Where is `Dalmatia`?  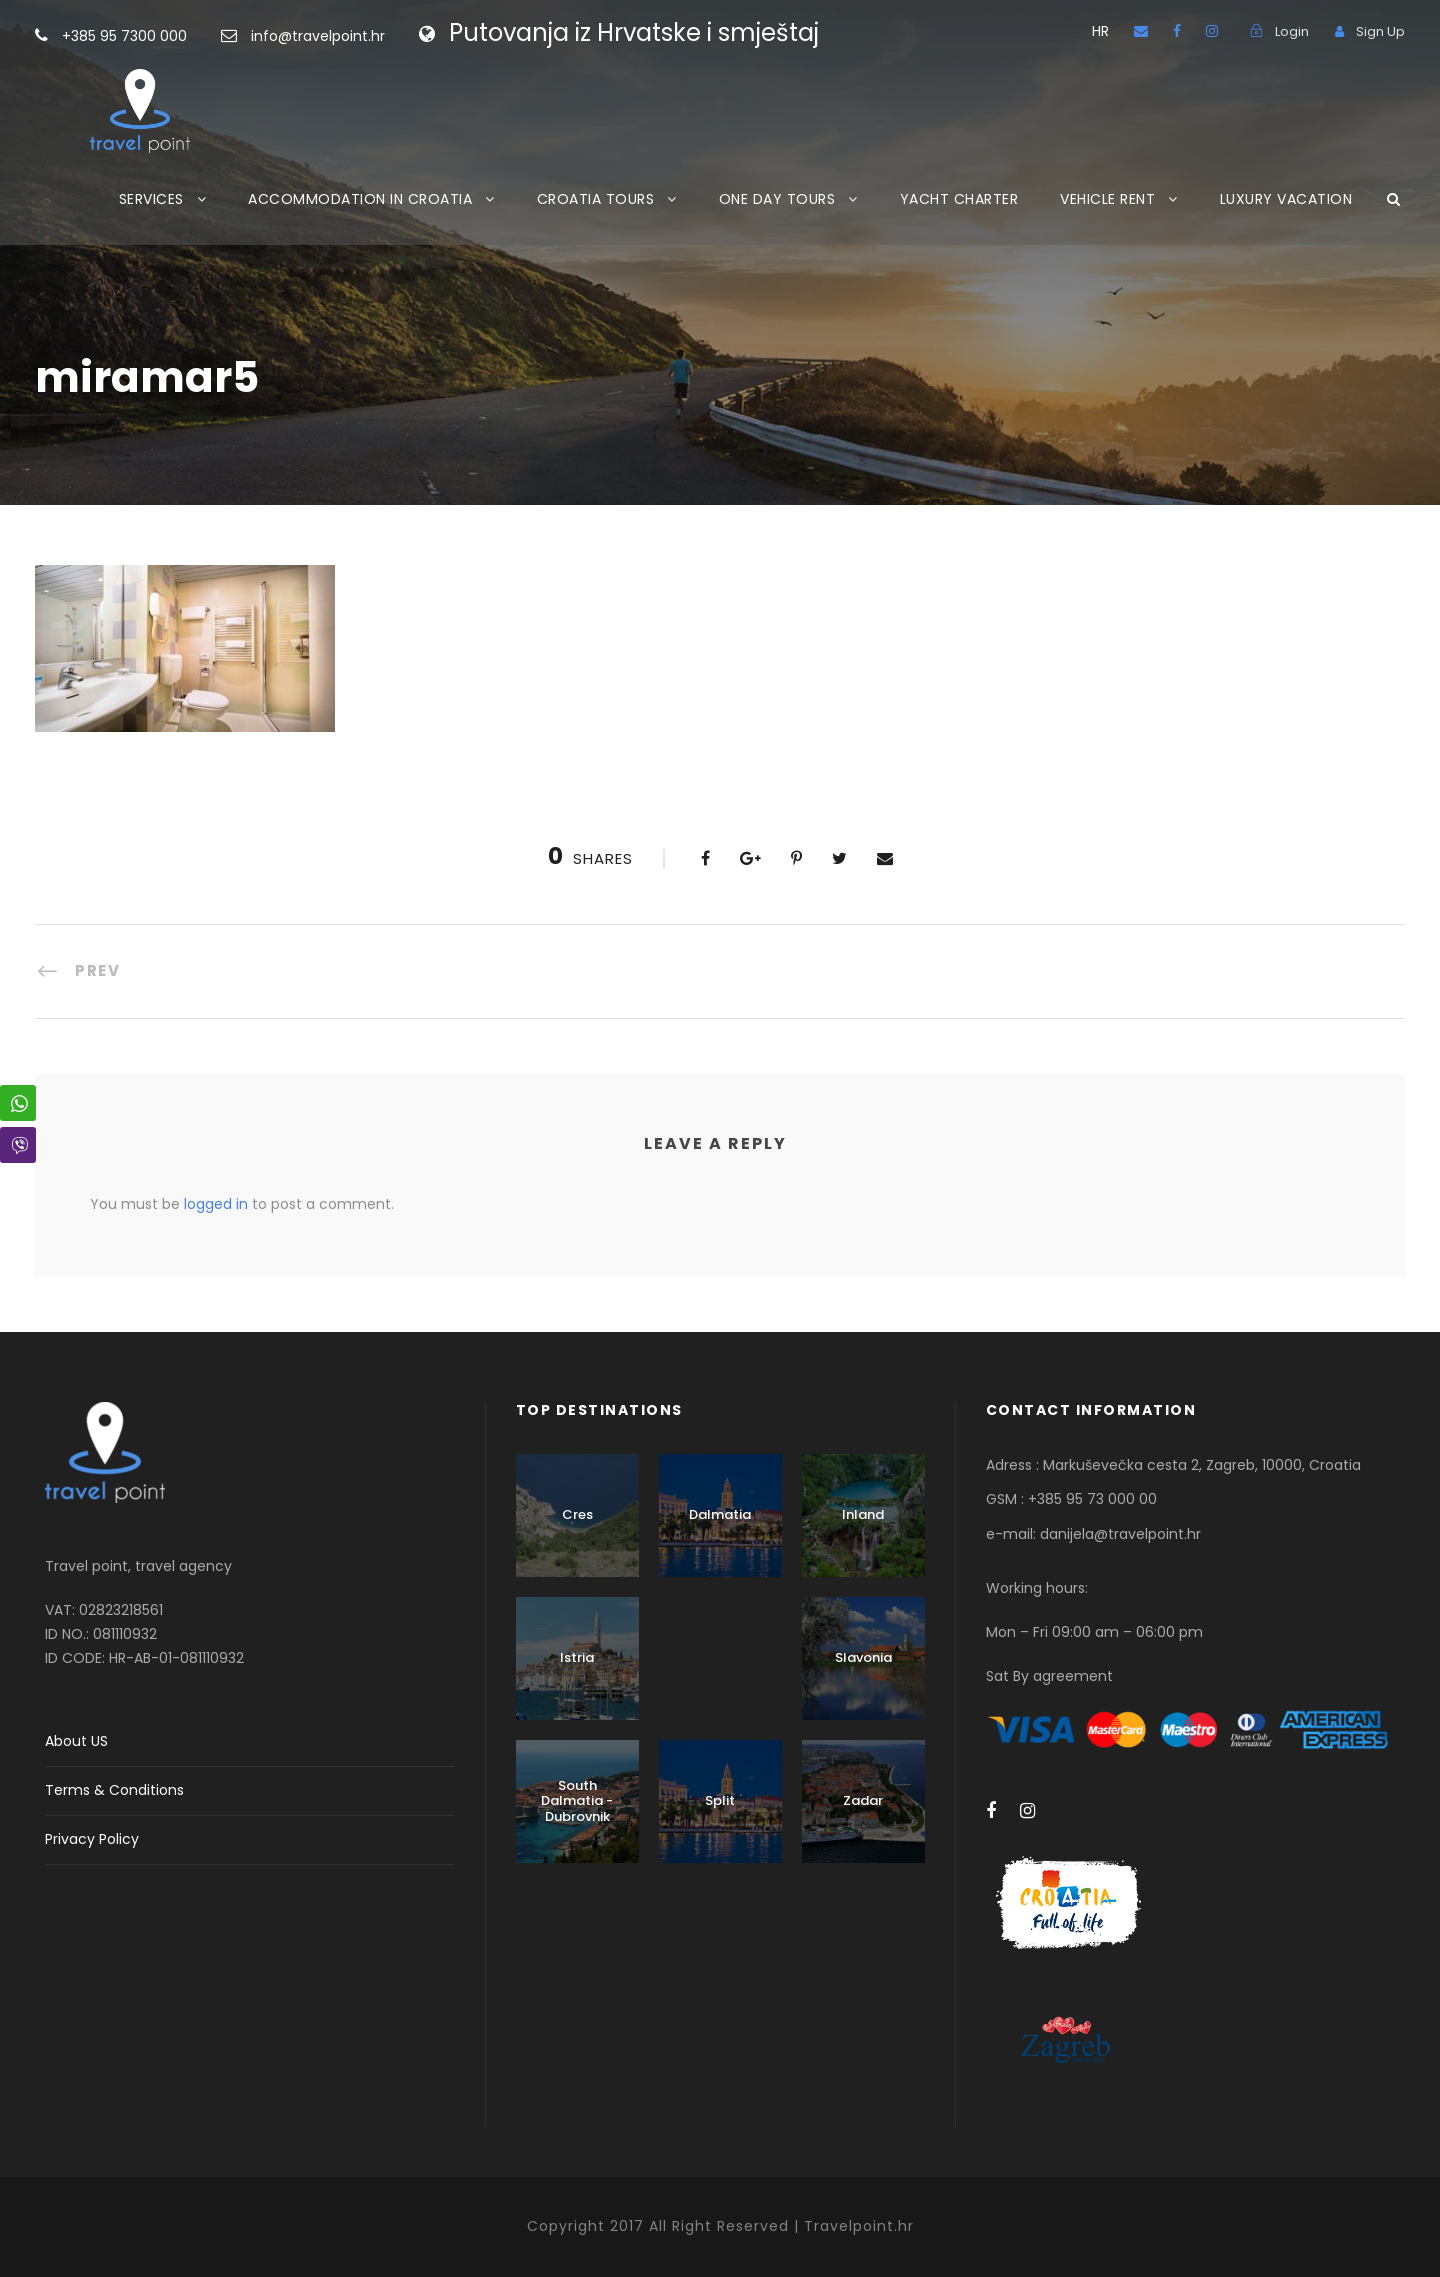 Dalmatia is located at coordinates (720, 1514).